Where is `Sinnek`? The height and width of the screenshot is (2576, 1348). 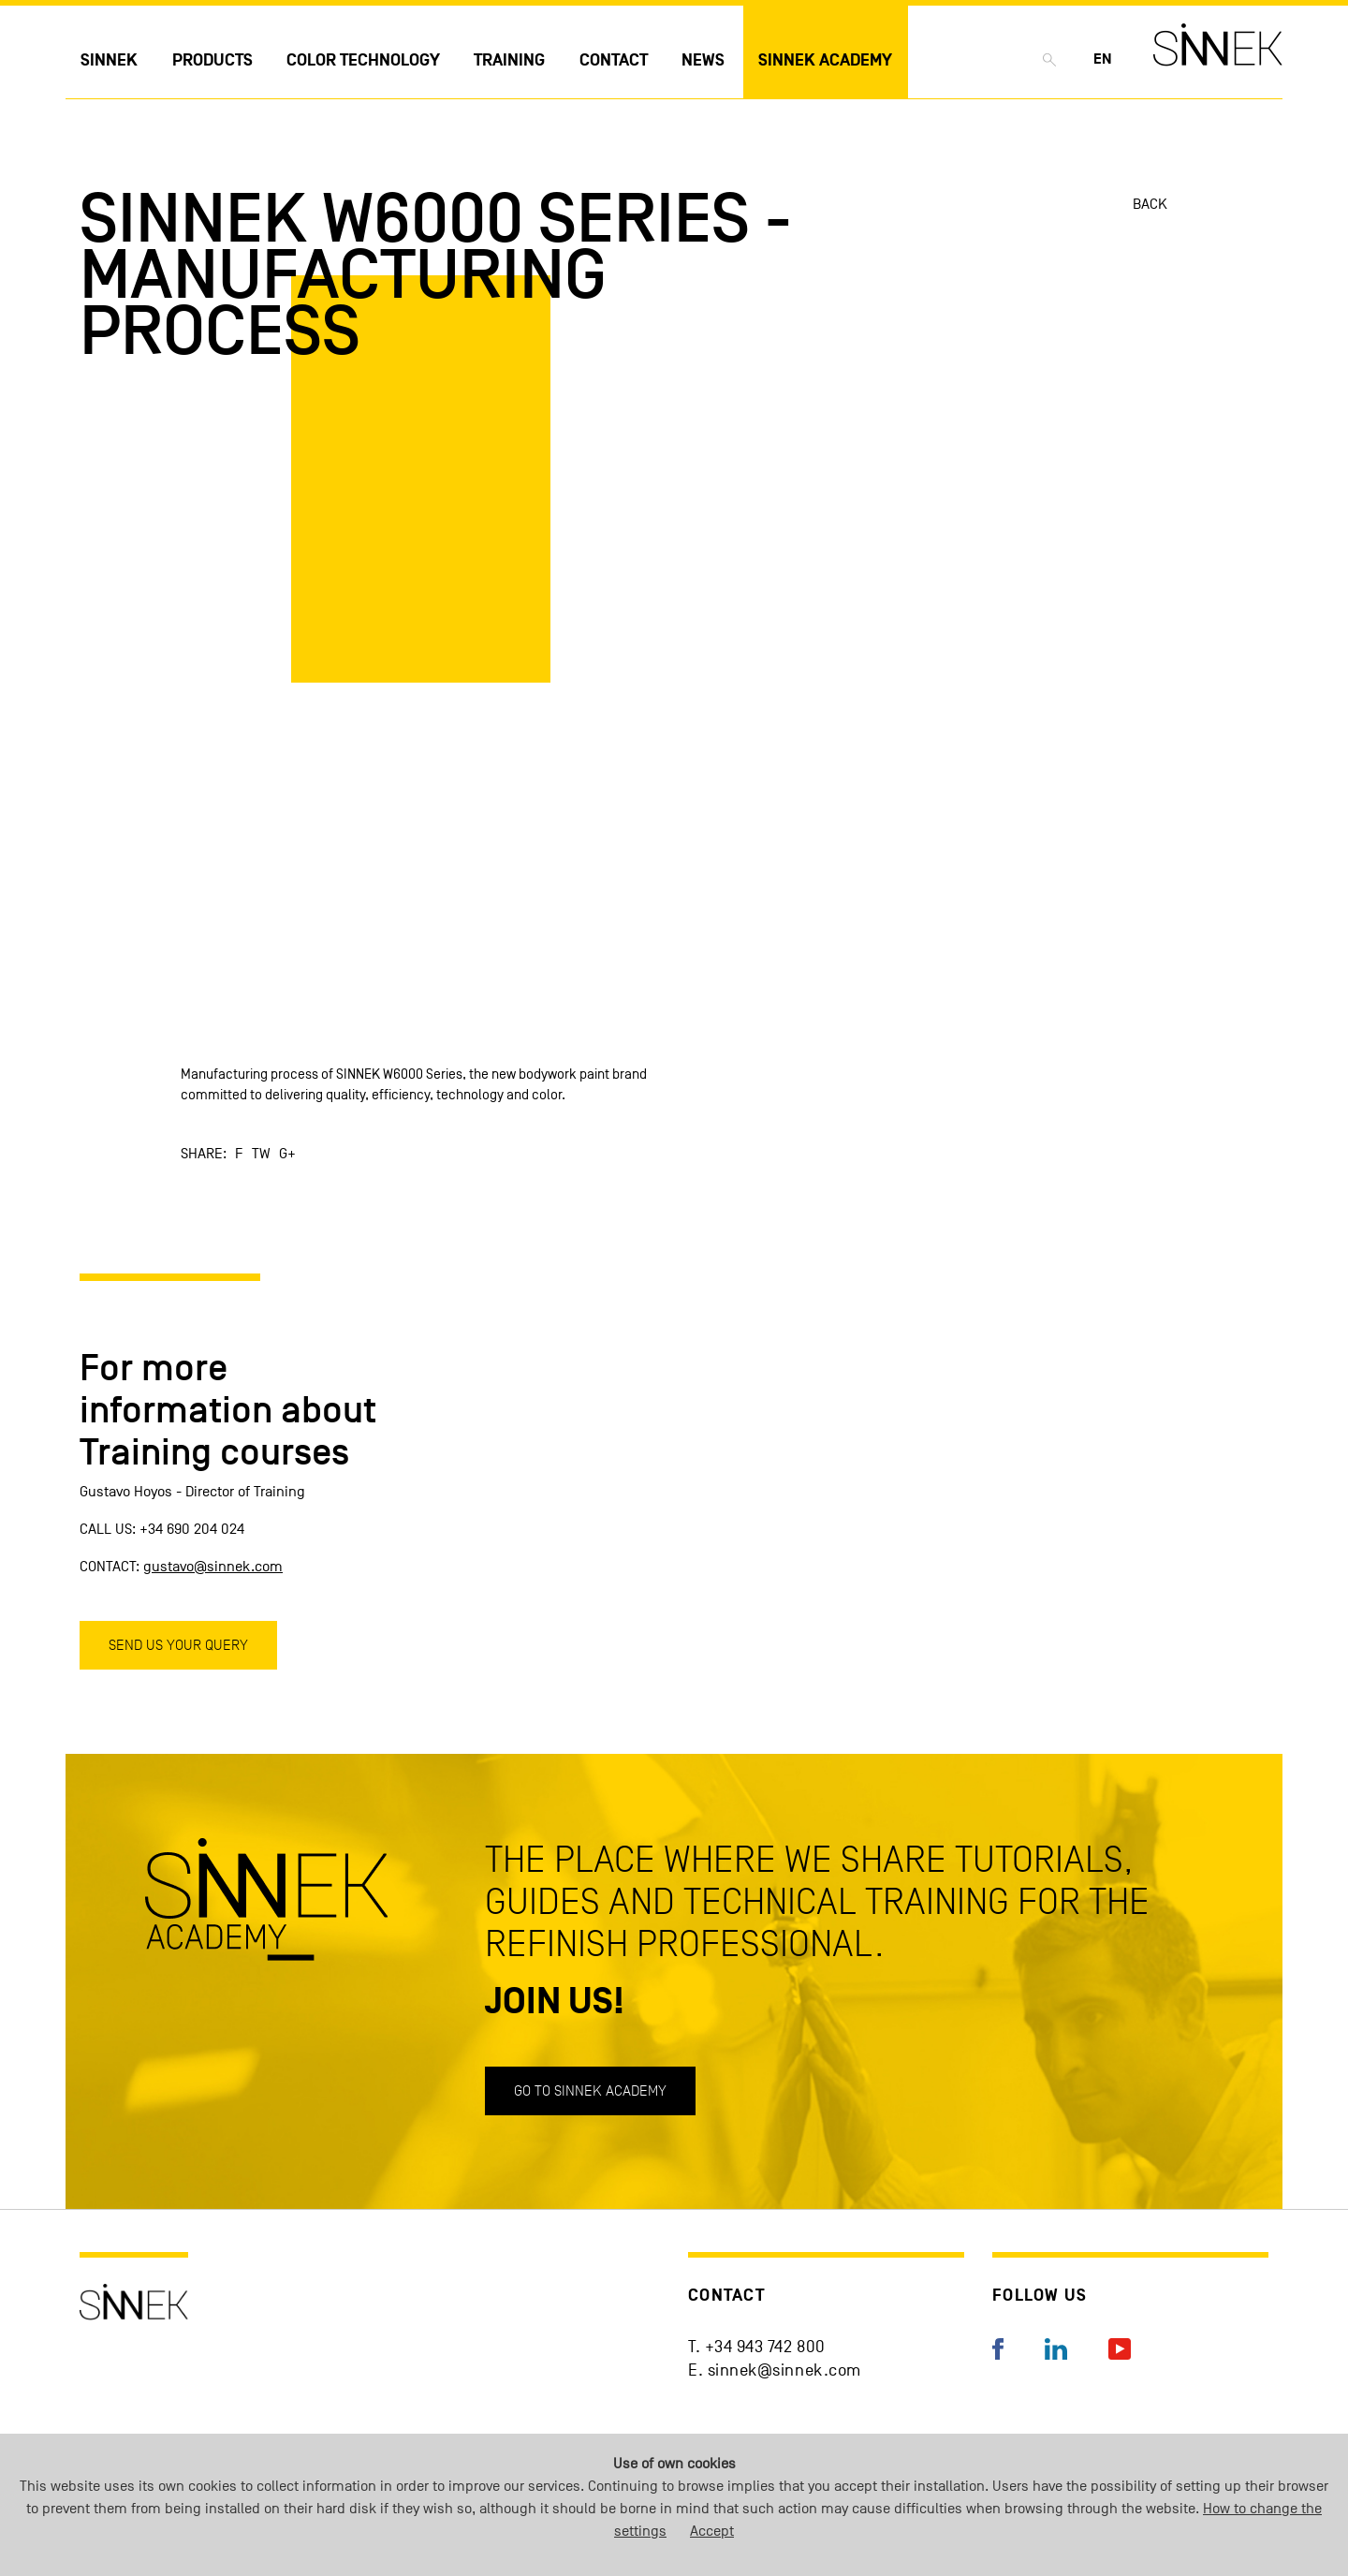 Sinnek is located at coordinates (109, 60).